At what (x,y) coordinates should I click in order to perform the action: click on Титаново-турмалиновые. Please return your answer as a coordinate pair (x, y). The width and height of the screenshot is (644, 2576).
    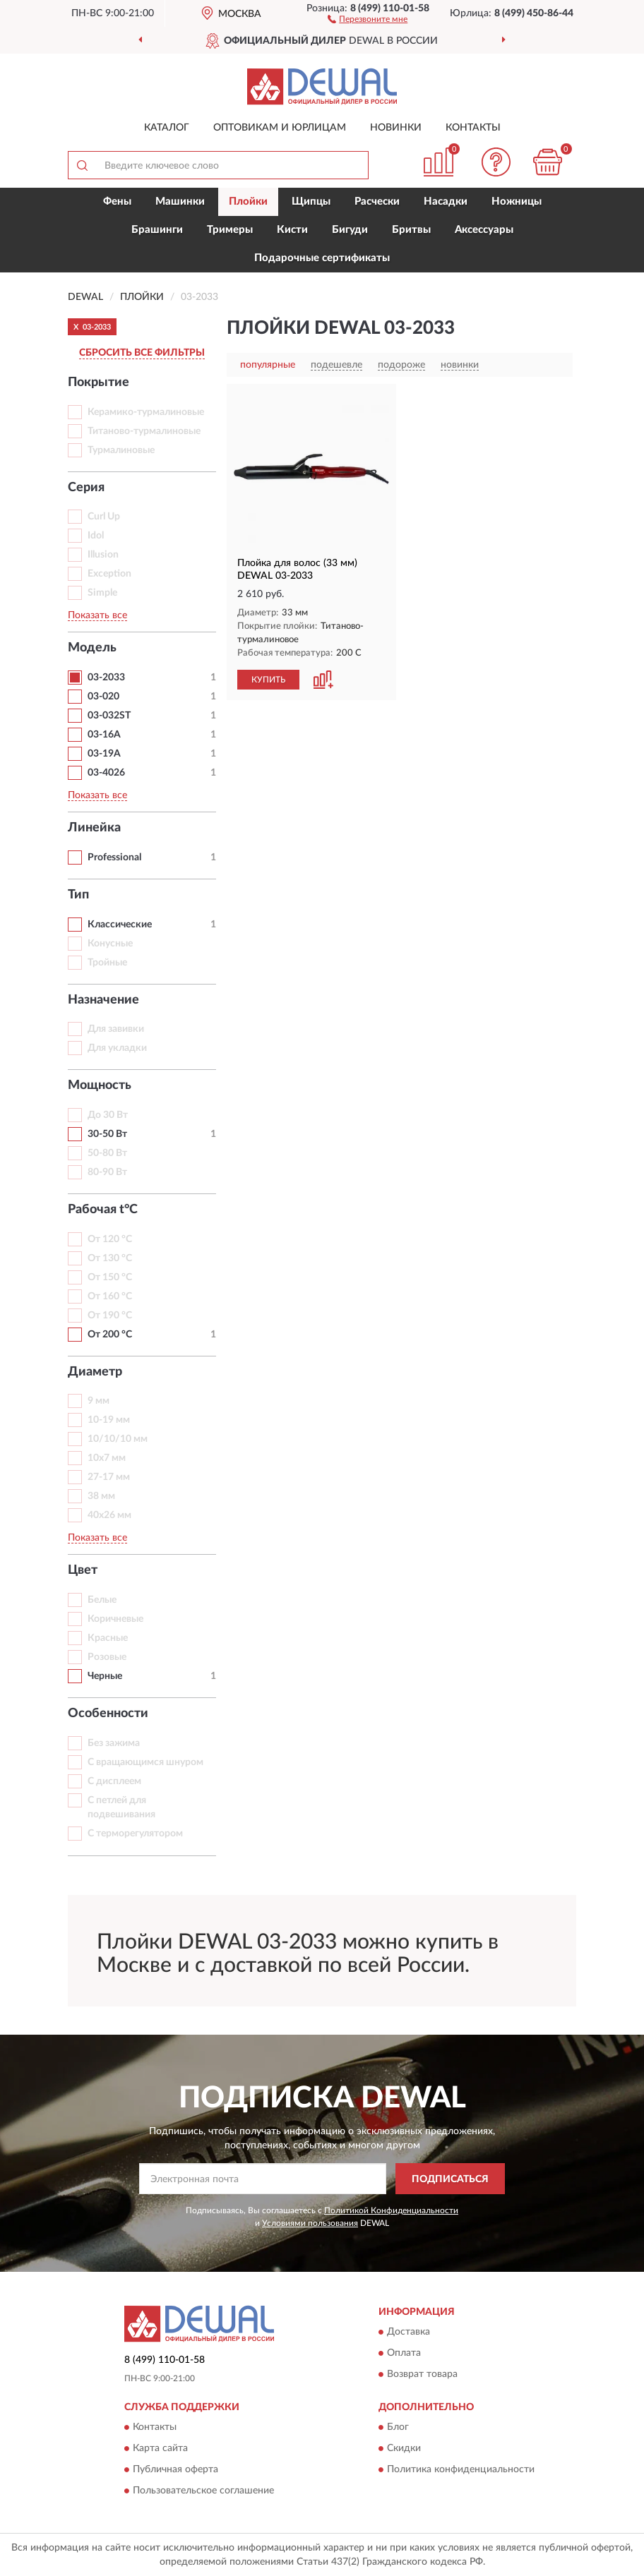
    Looking at the image, I should click on (144, 431).